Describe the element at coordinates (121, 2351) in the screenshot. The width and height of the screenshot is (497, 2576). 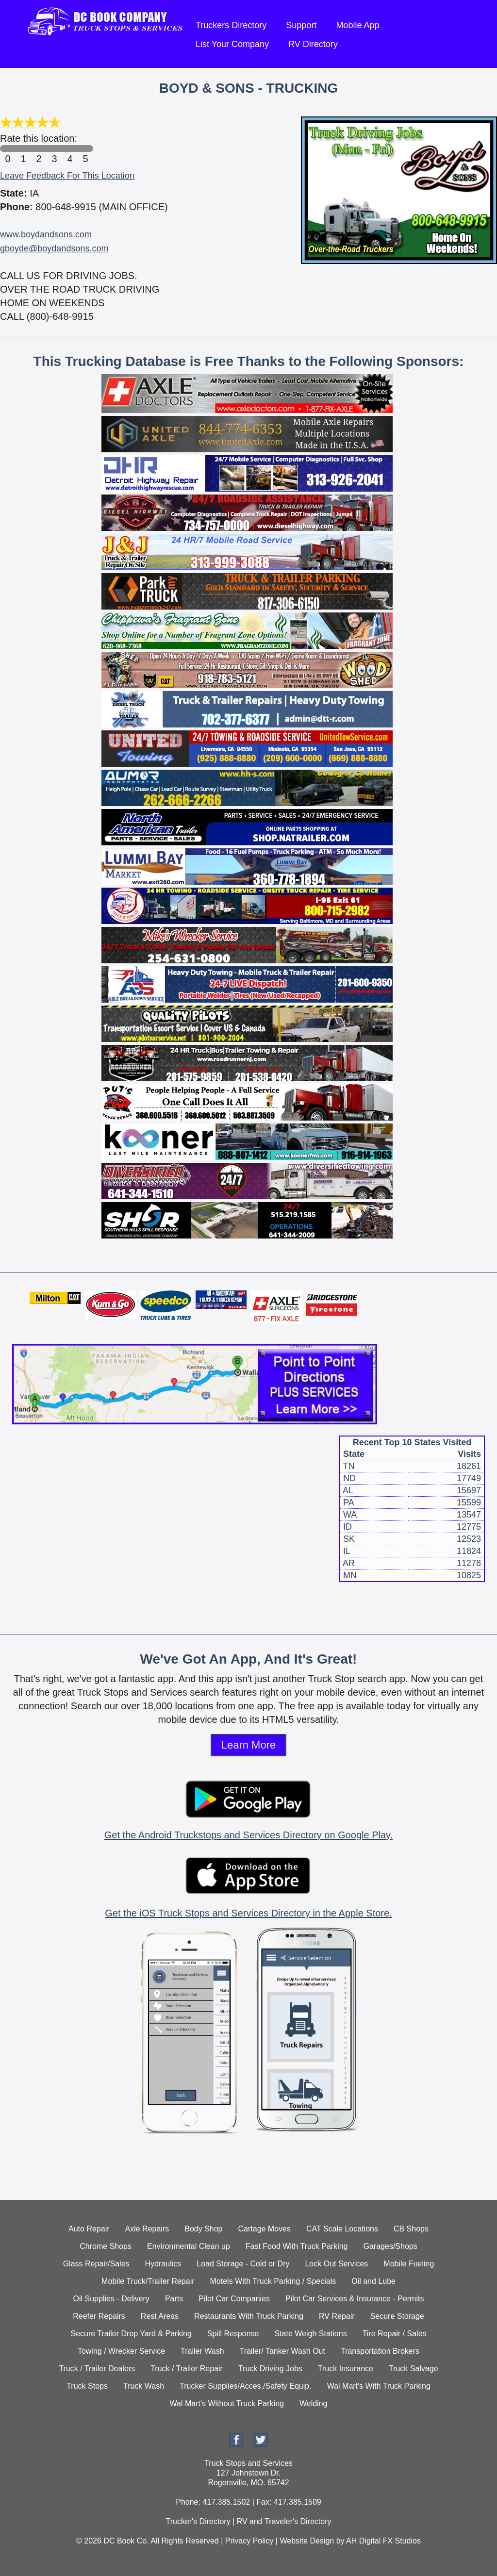
I see `Towing / Wrecker Service` at that location.